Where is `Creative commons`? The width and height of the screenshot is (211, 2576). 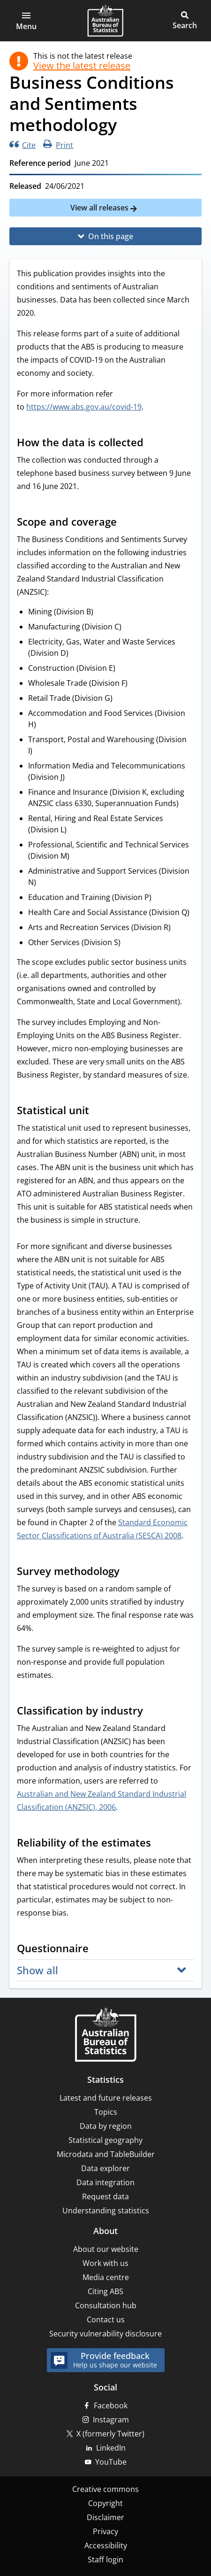
Creative commons is located at coordinates (105, 2489).